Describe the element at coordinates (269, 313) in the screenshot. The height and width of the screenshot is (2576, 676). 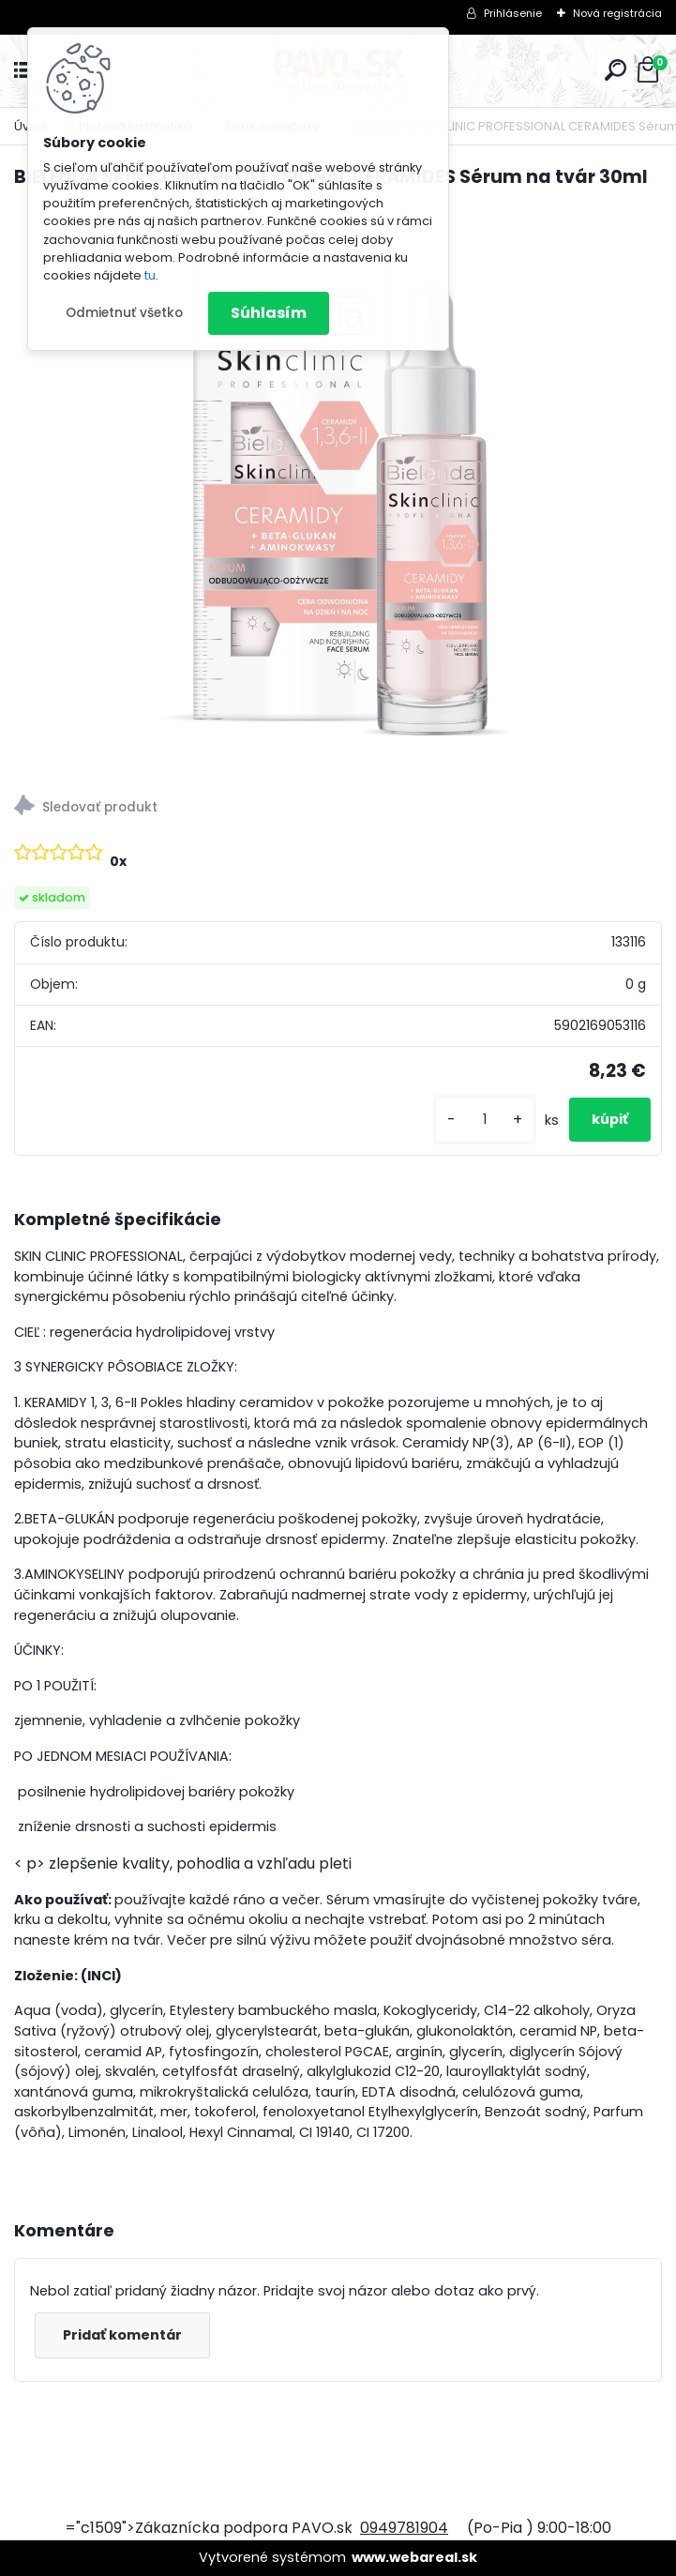
I see `Súhlasím` at that location.